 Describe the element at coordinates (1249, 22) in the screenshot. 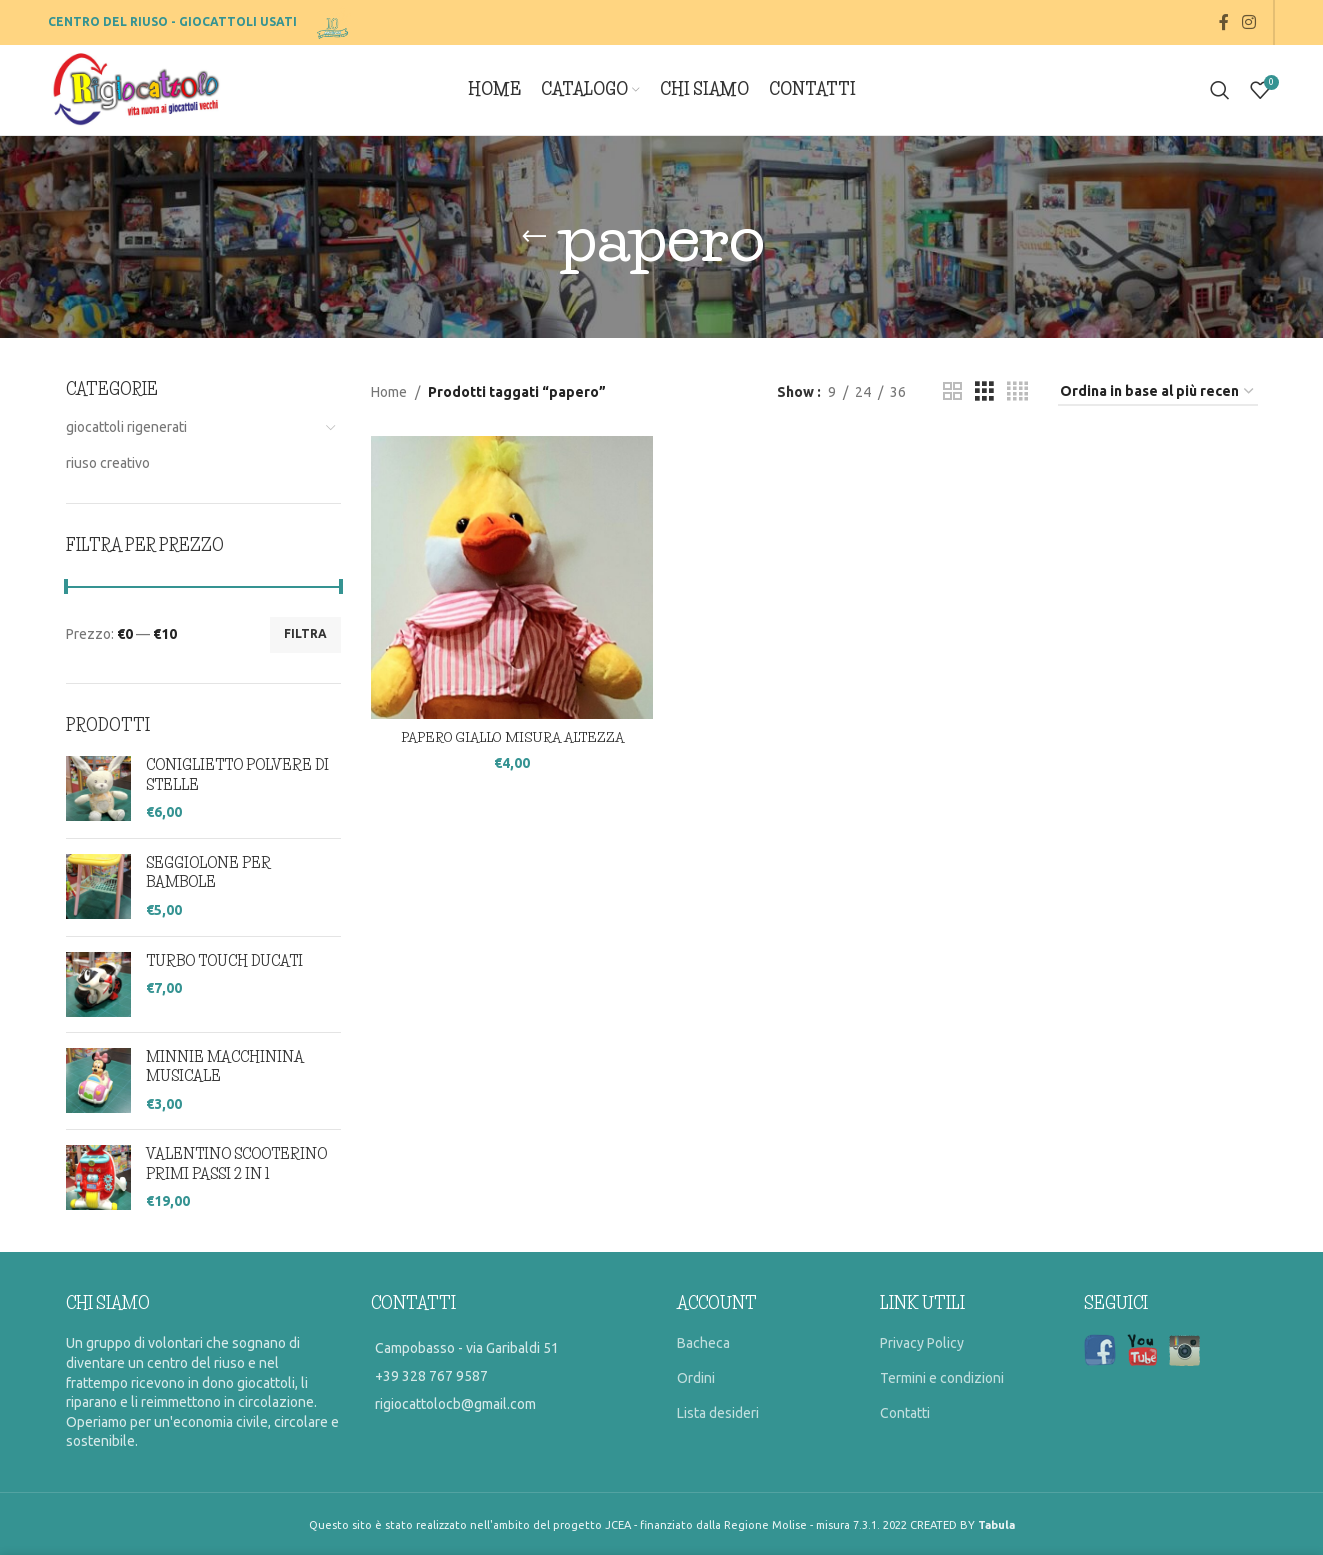

I see `[Instagram social link]` at that location.